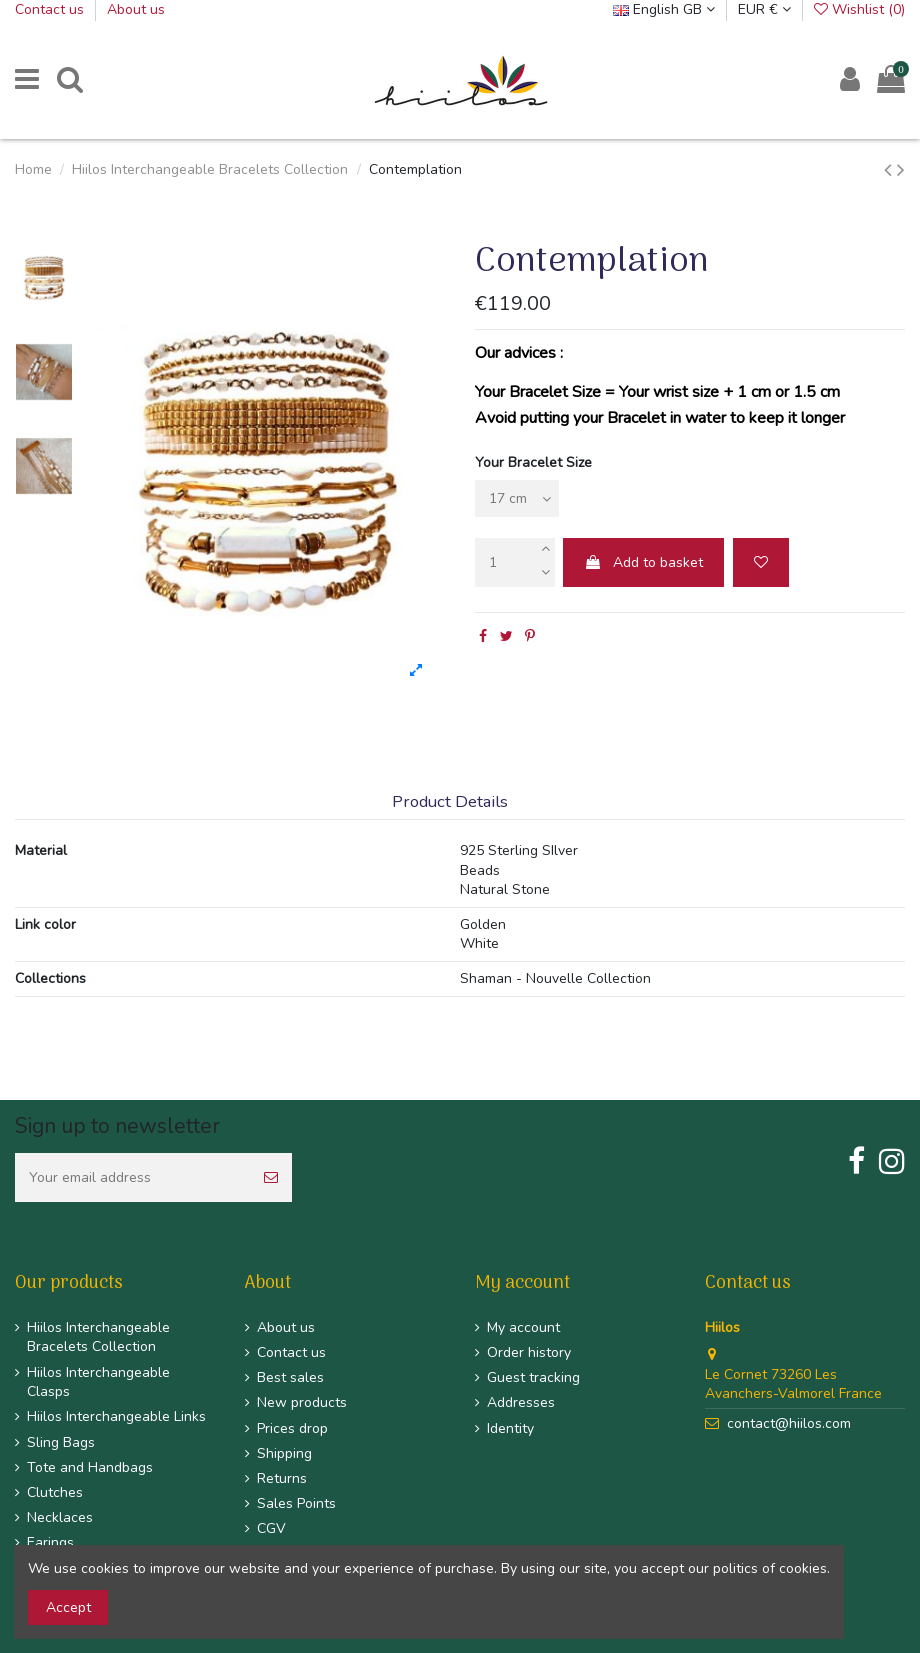  What do you see at coordinates (643, 562) in the screenshot?
I see `Add to basket` at bounding box center [643, 562].